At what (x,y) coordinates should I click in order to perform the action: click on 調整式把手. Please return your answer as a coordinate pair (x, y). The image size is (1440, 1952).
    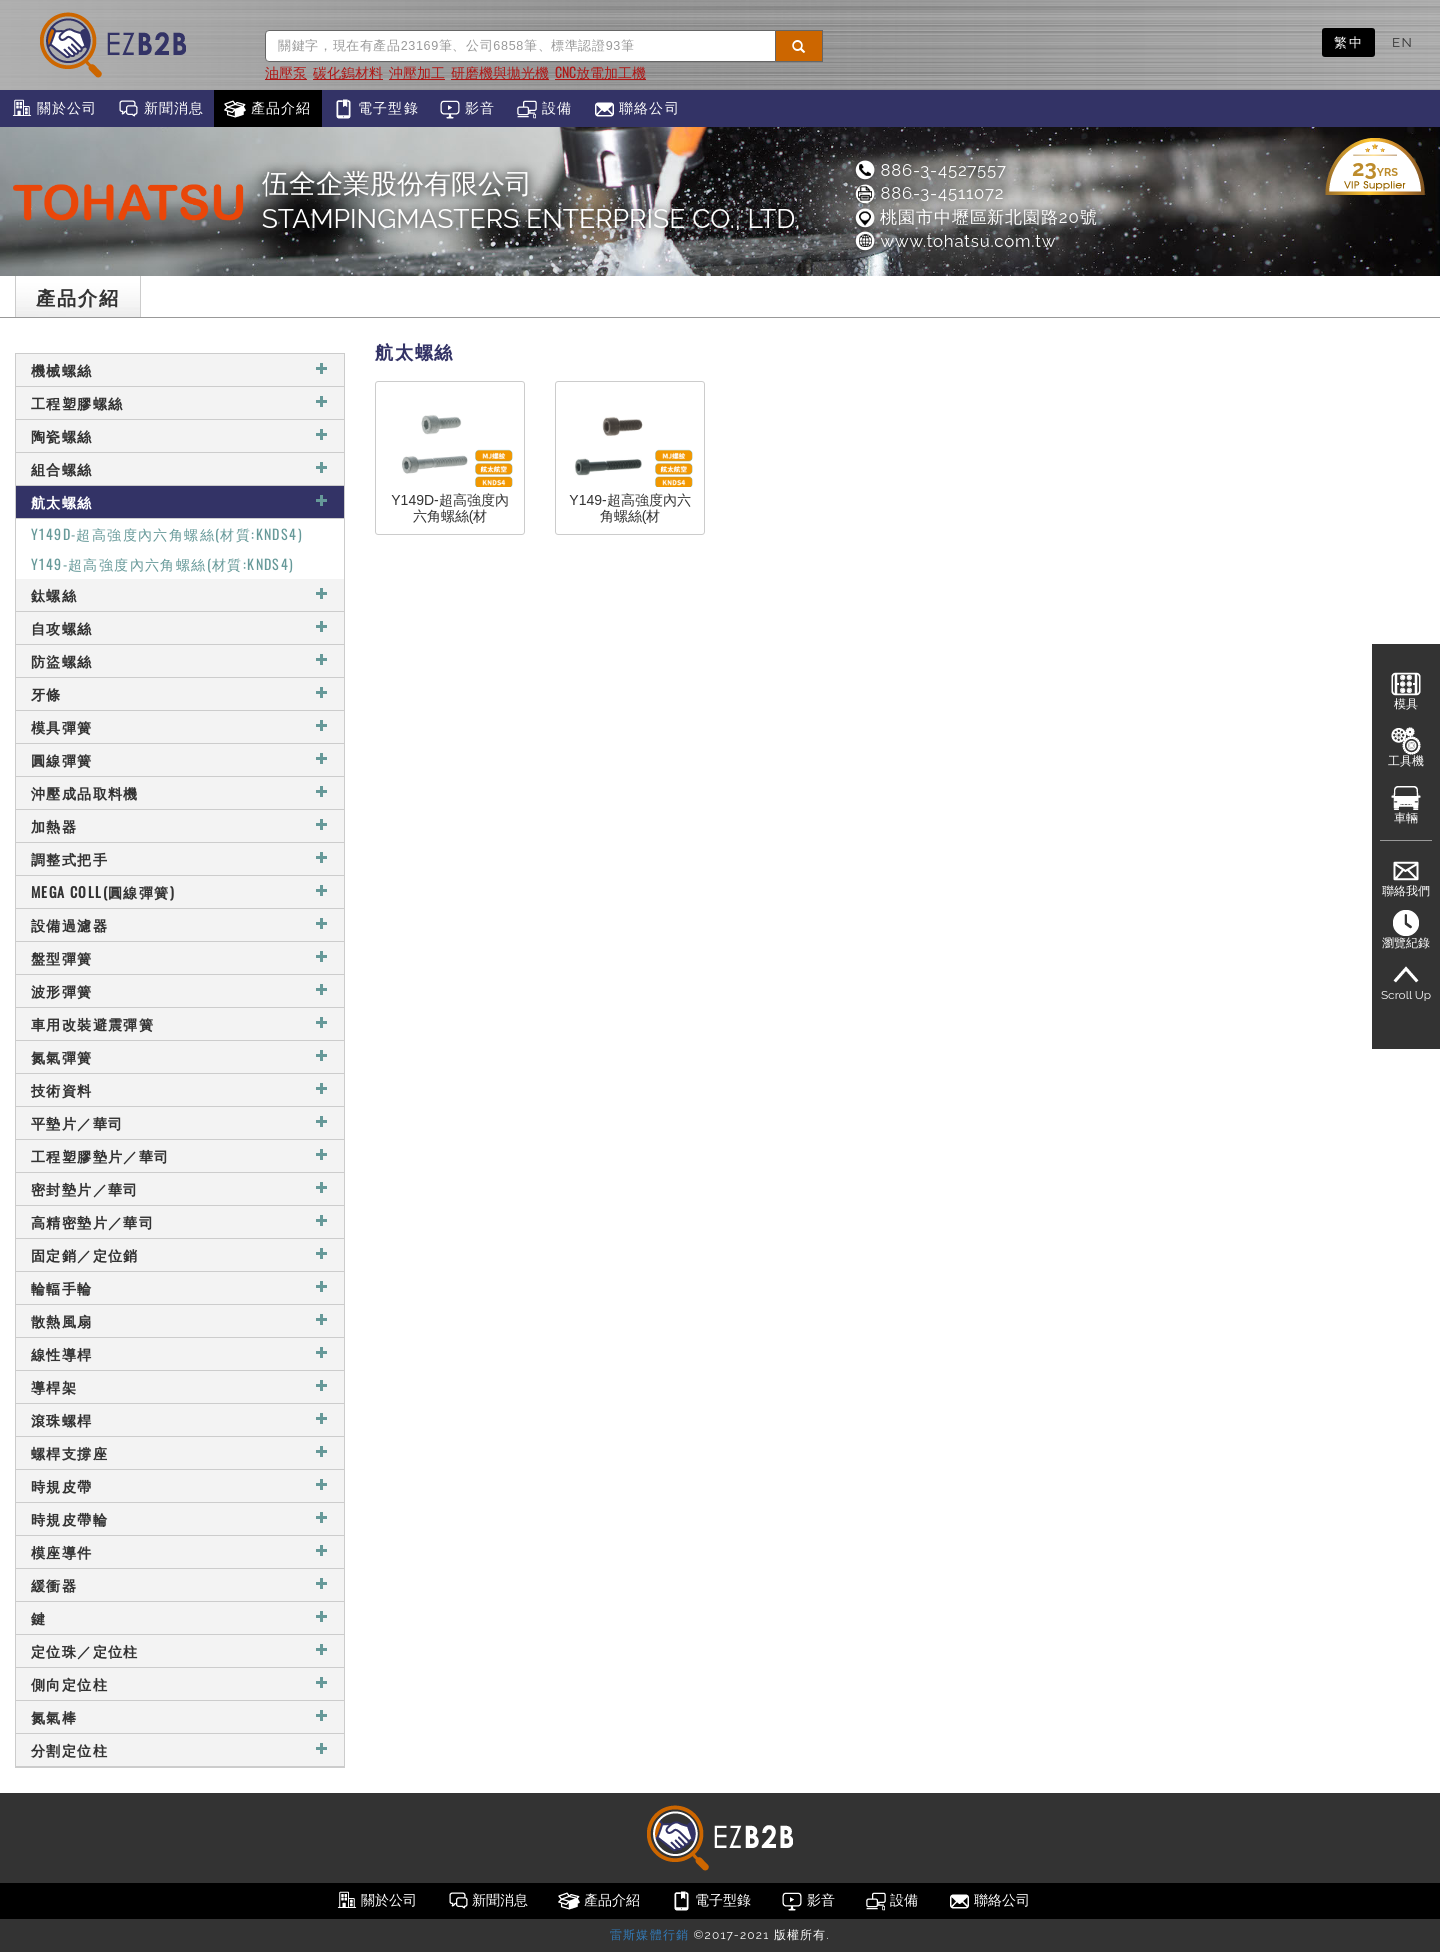
    Looking at the image, I should click on (180, 858).